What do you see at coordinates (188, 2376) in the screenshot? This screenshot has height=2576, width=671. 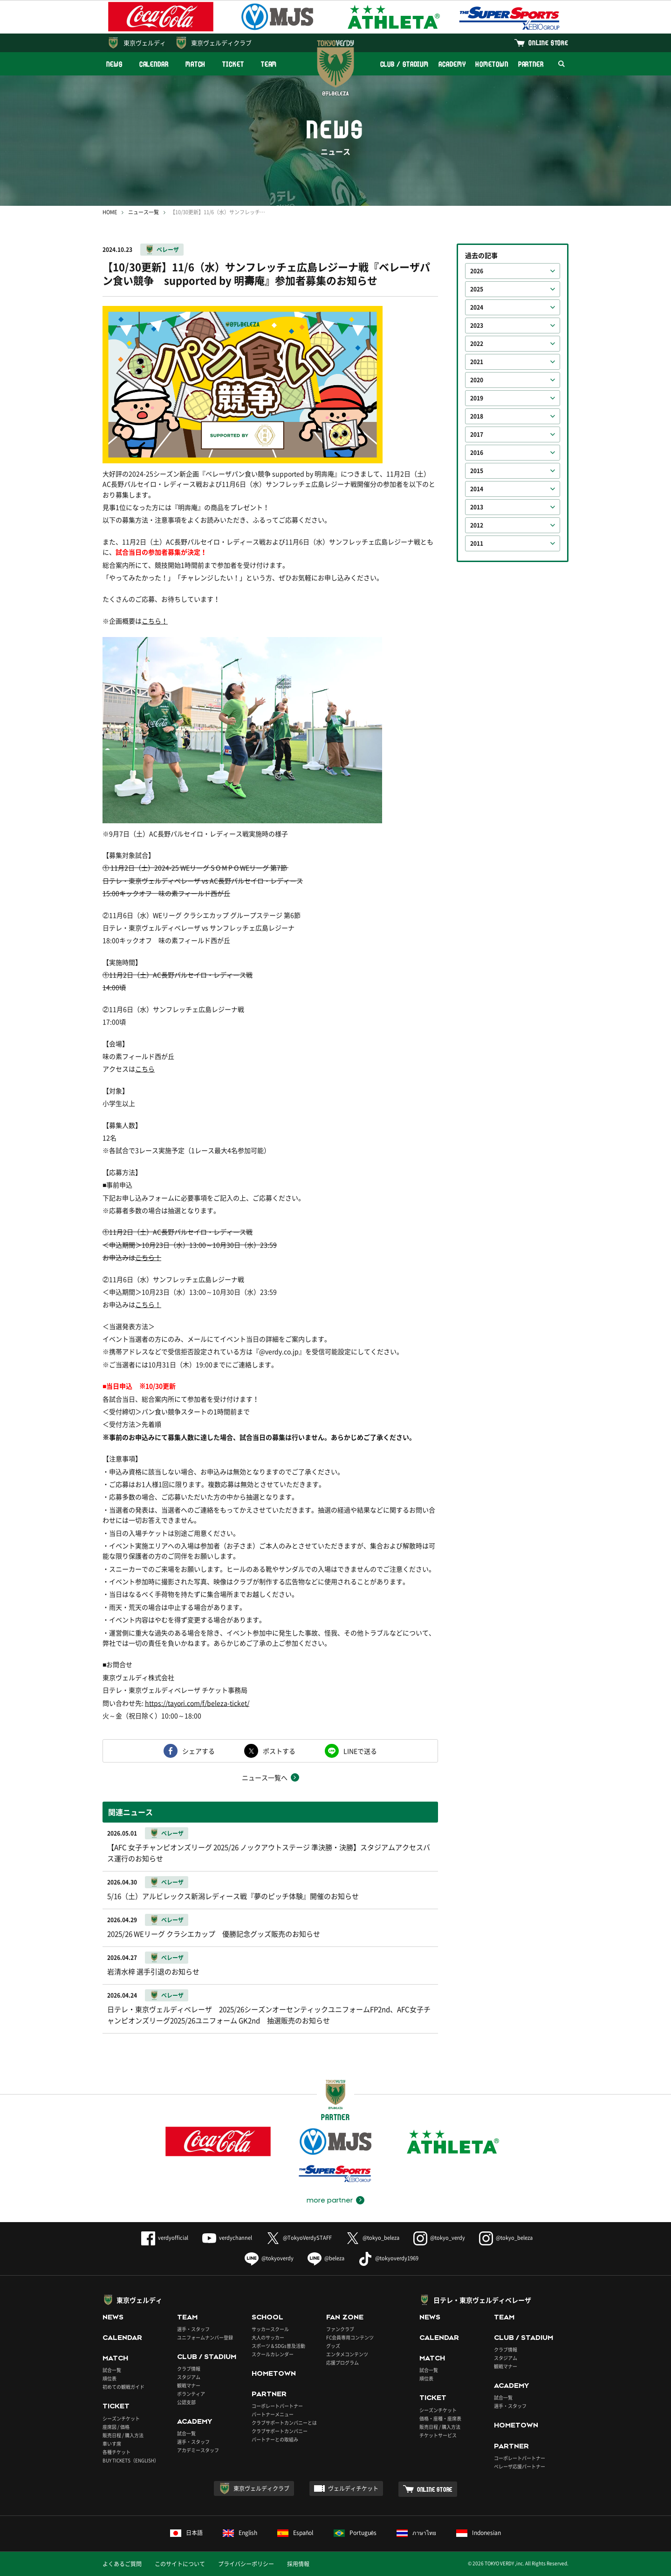 I see `スタジアム` at bounding box center [188, 2376].